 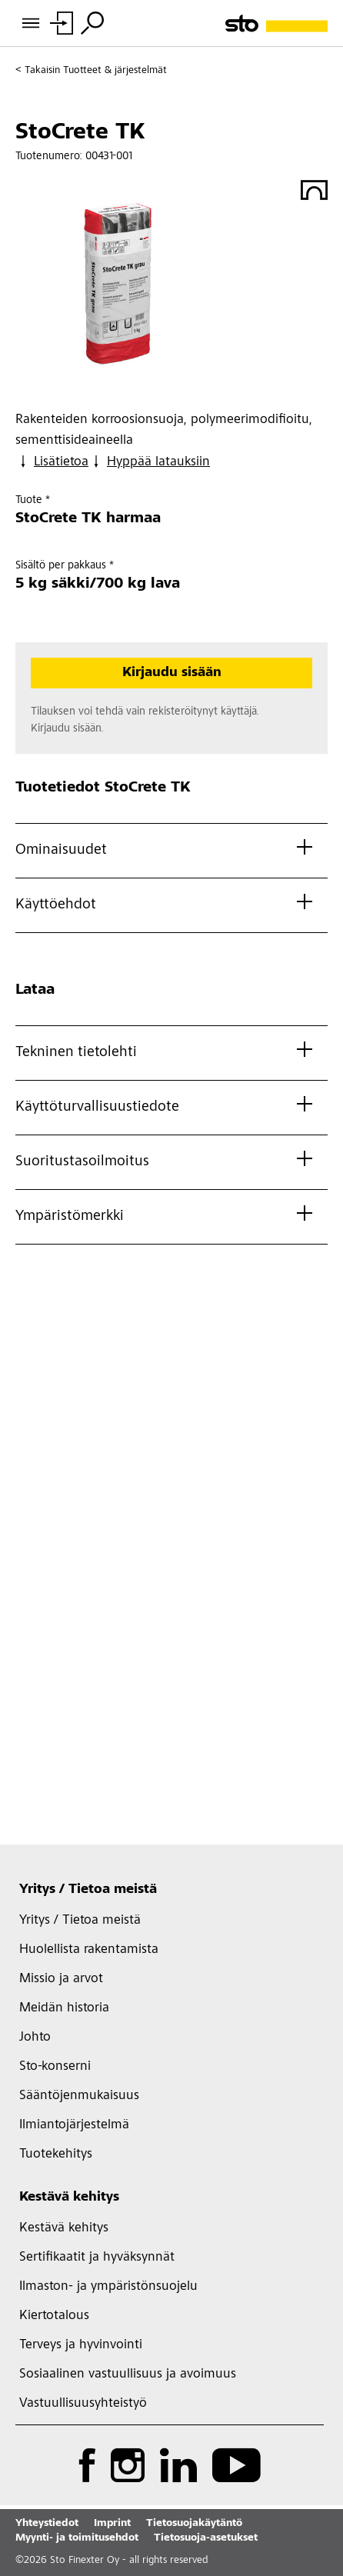 I want to click on Kestävä kehitys, so click(x=69, y=2197).